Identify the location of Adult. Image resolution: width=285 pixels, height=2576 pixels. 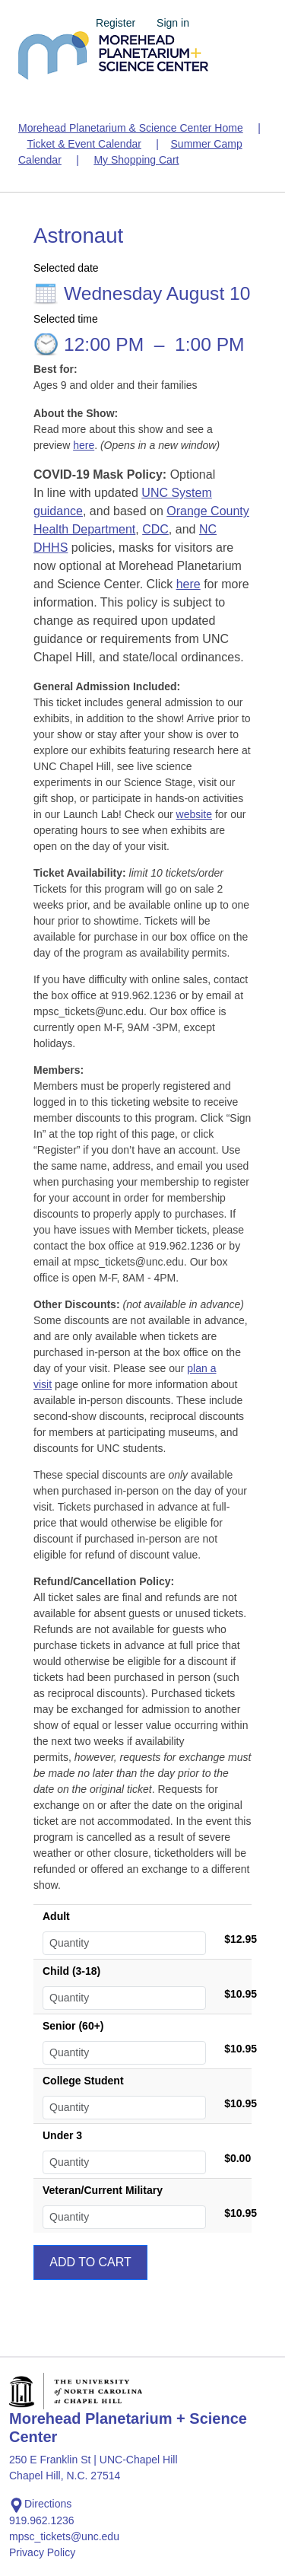
(56, 1916).